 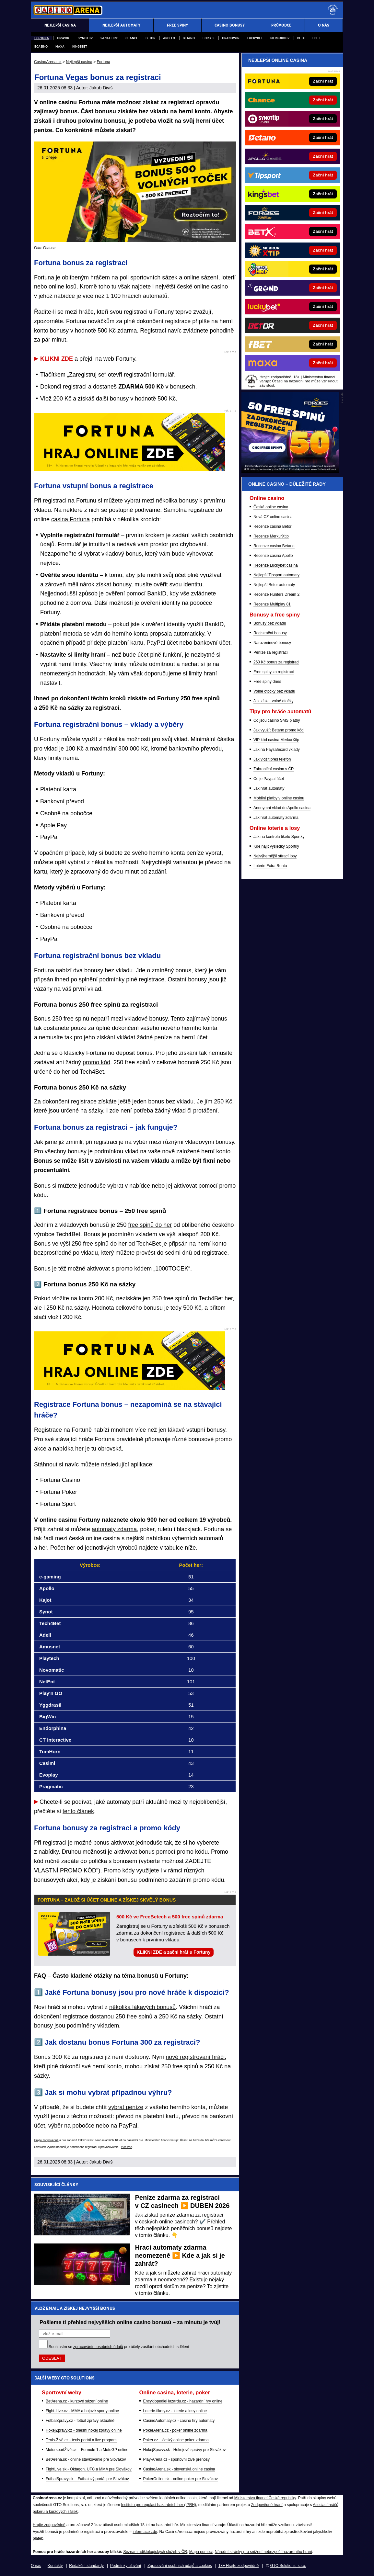 What do you see at coordinates (201, 2551) in the screenshot?
I see `Mapa pomoci` at bounding box center [201, 2551].